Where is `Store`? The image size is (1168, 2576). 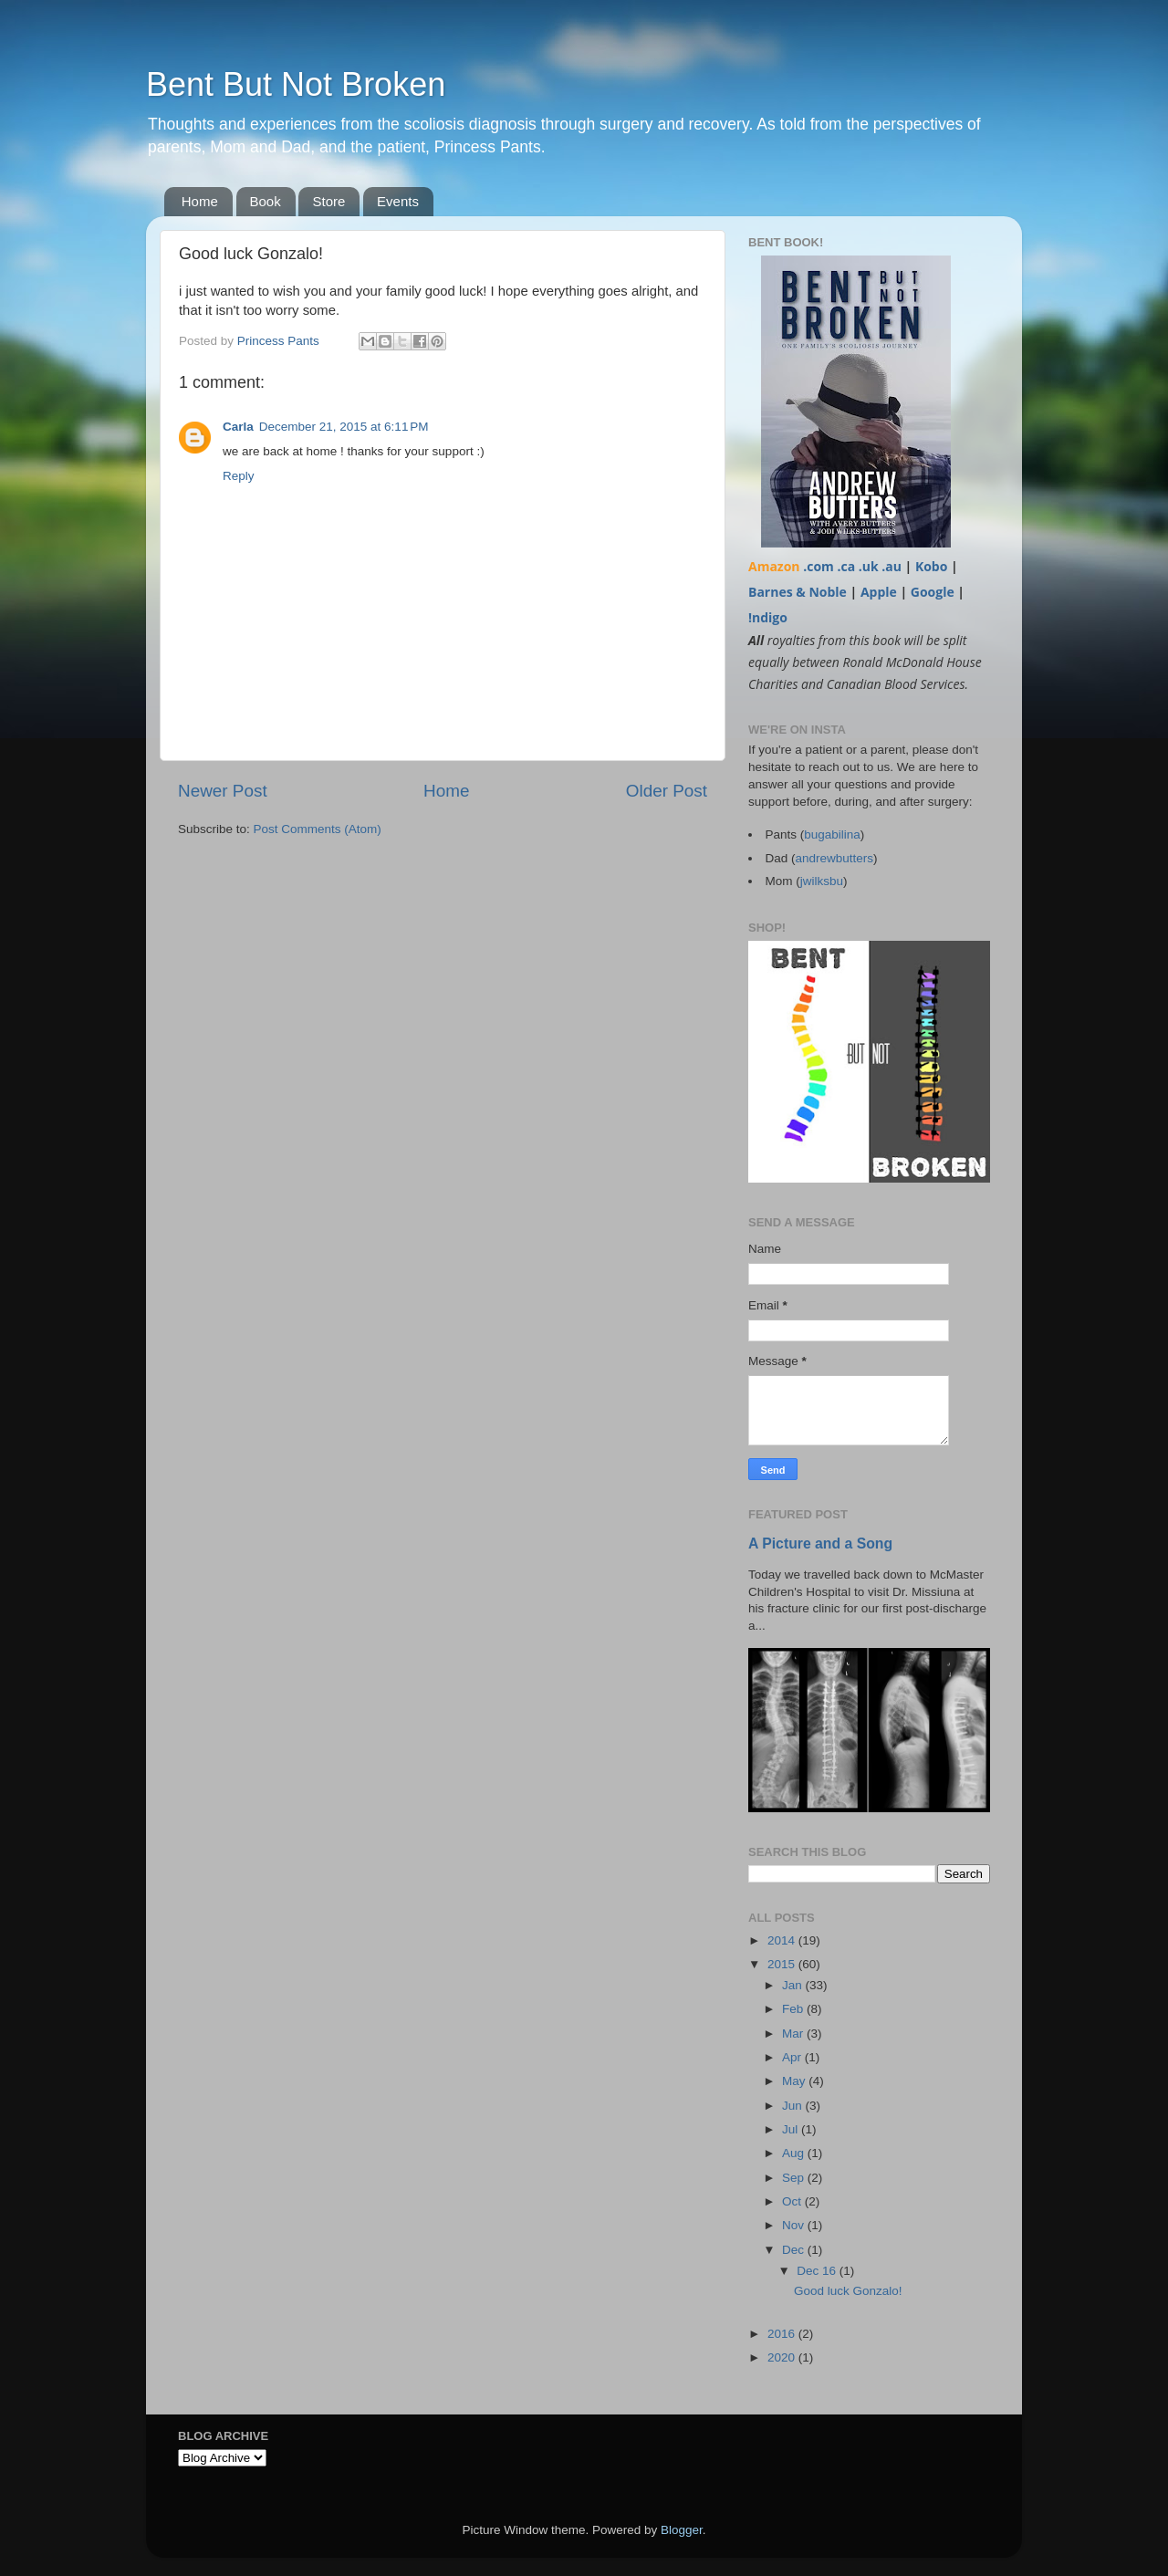 Store is located at coordinates (328, 201).